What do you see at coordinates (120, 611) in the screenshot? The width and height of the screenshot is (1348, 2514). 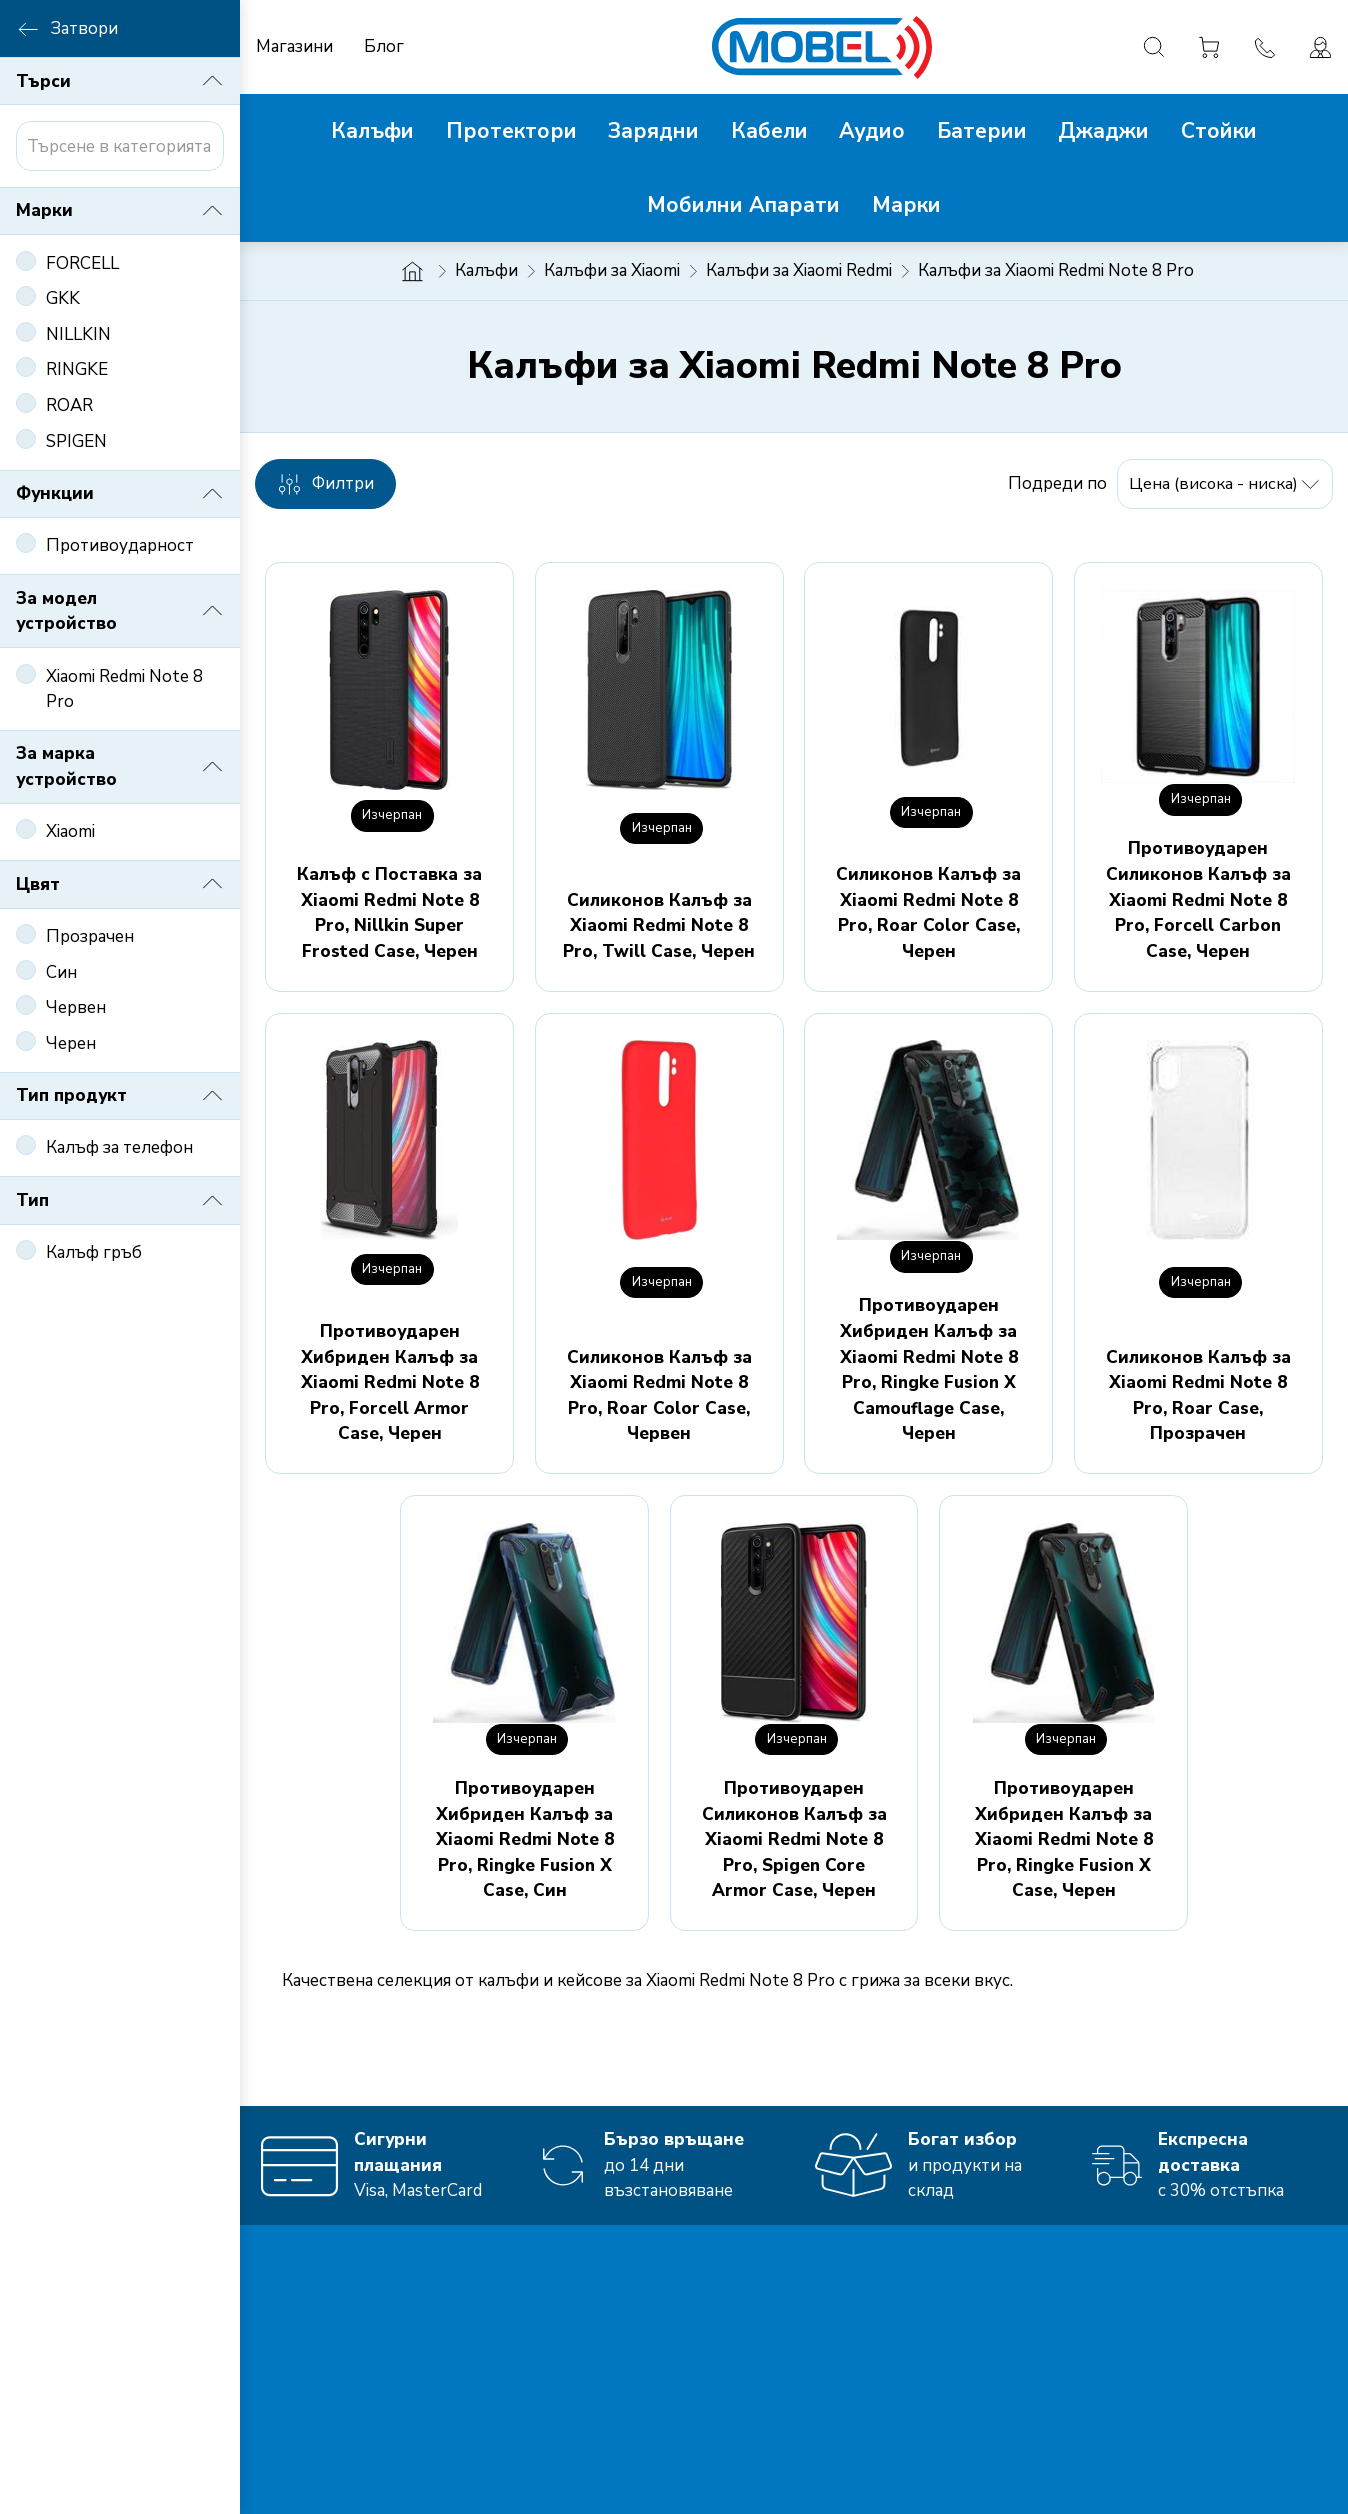 I see `За модел устройство [button]` at bounding box center [120, 611].